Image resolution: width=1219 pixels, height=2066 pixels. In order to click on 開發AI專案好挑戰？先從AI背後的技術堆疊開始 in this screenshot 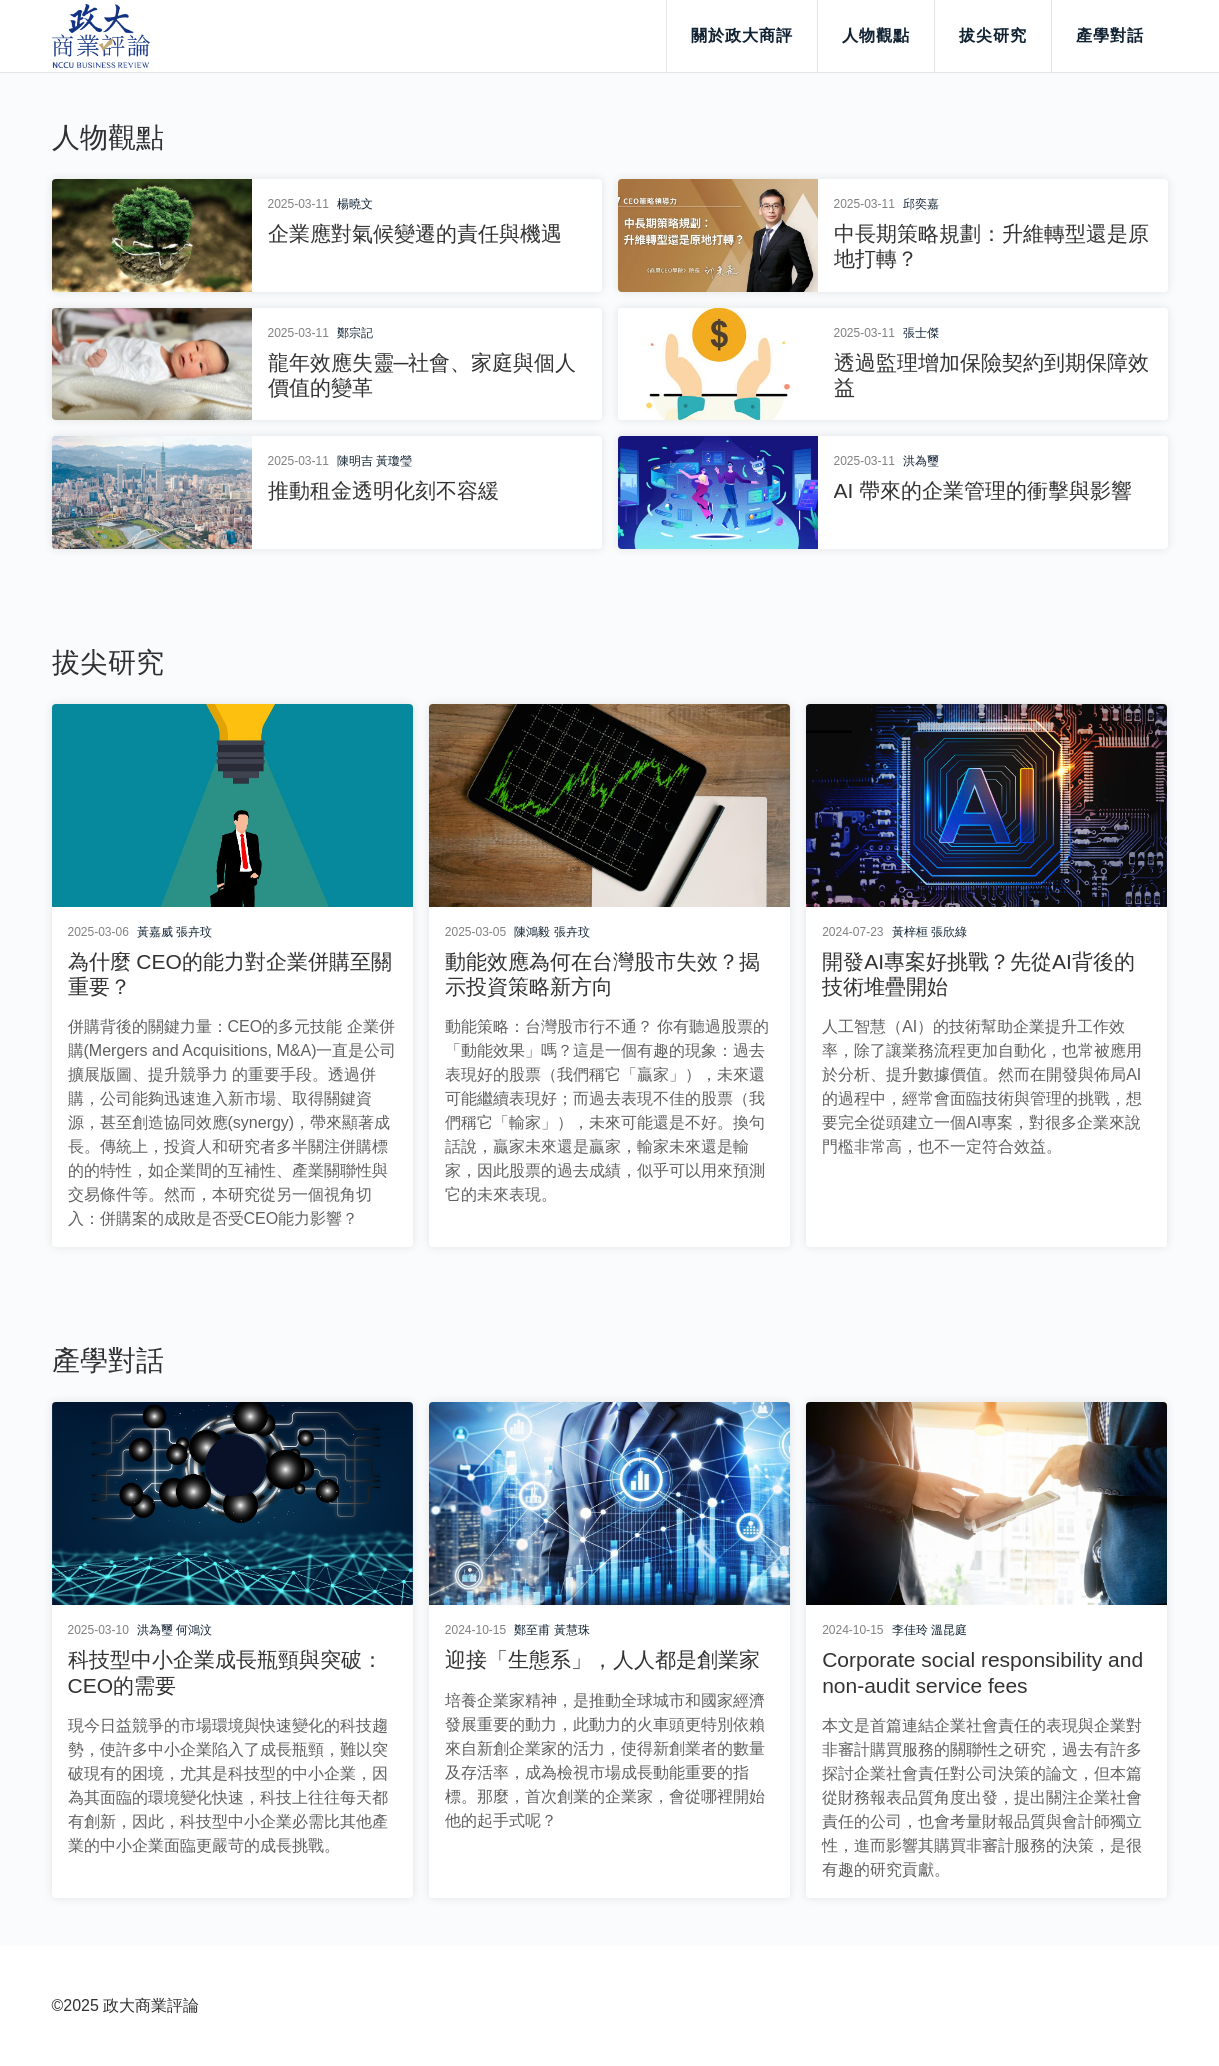, I will do `click(978, 974)`.